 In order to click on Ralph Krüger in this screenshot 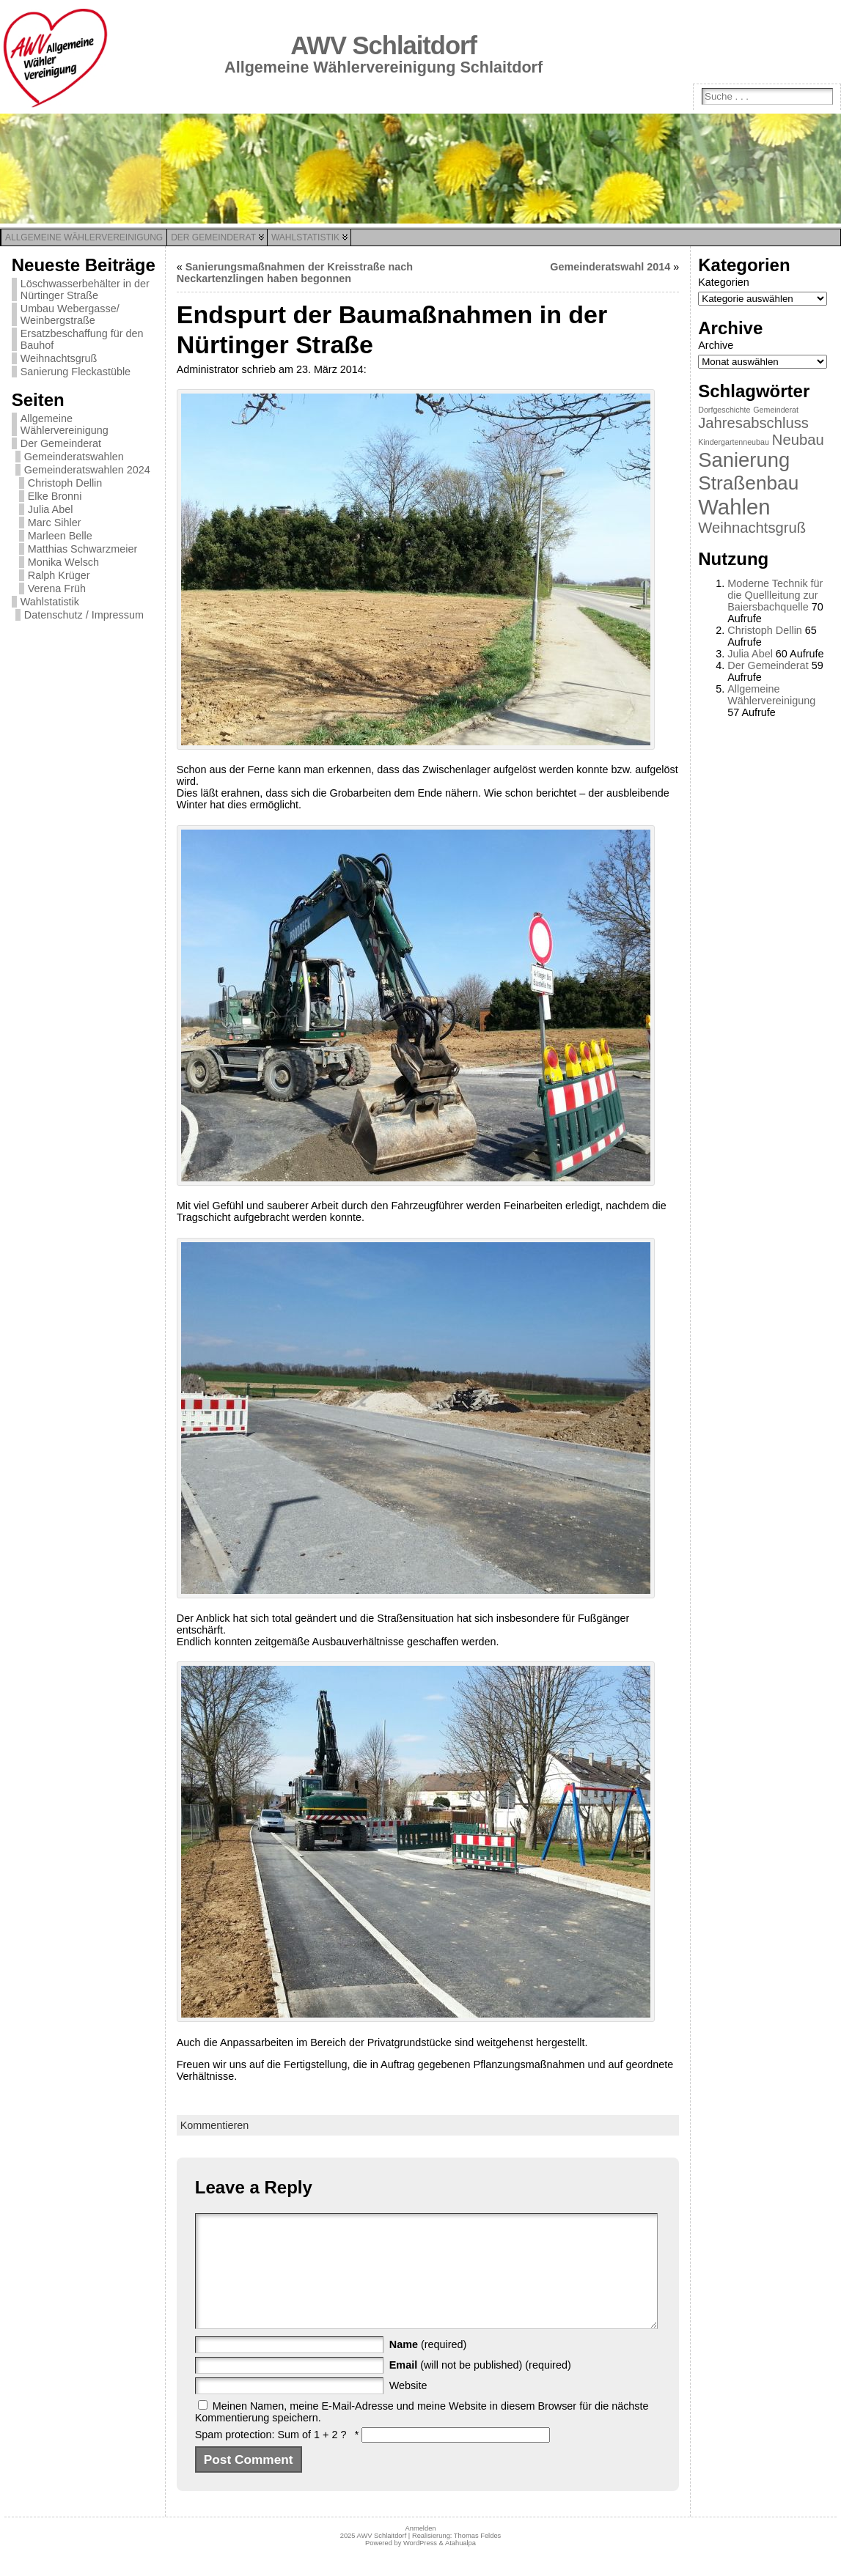, I will do `click(59, 575)`.